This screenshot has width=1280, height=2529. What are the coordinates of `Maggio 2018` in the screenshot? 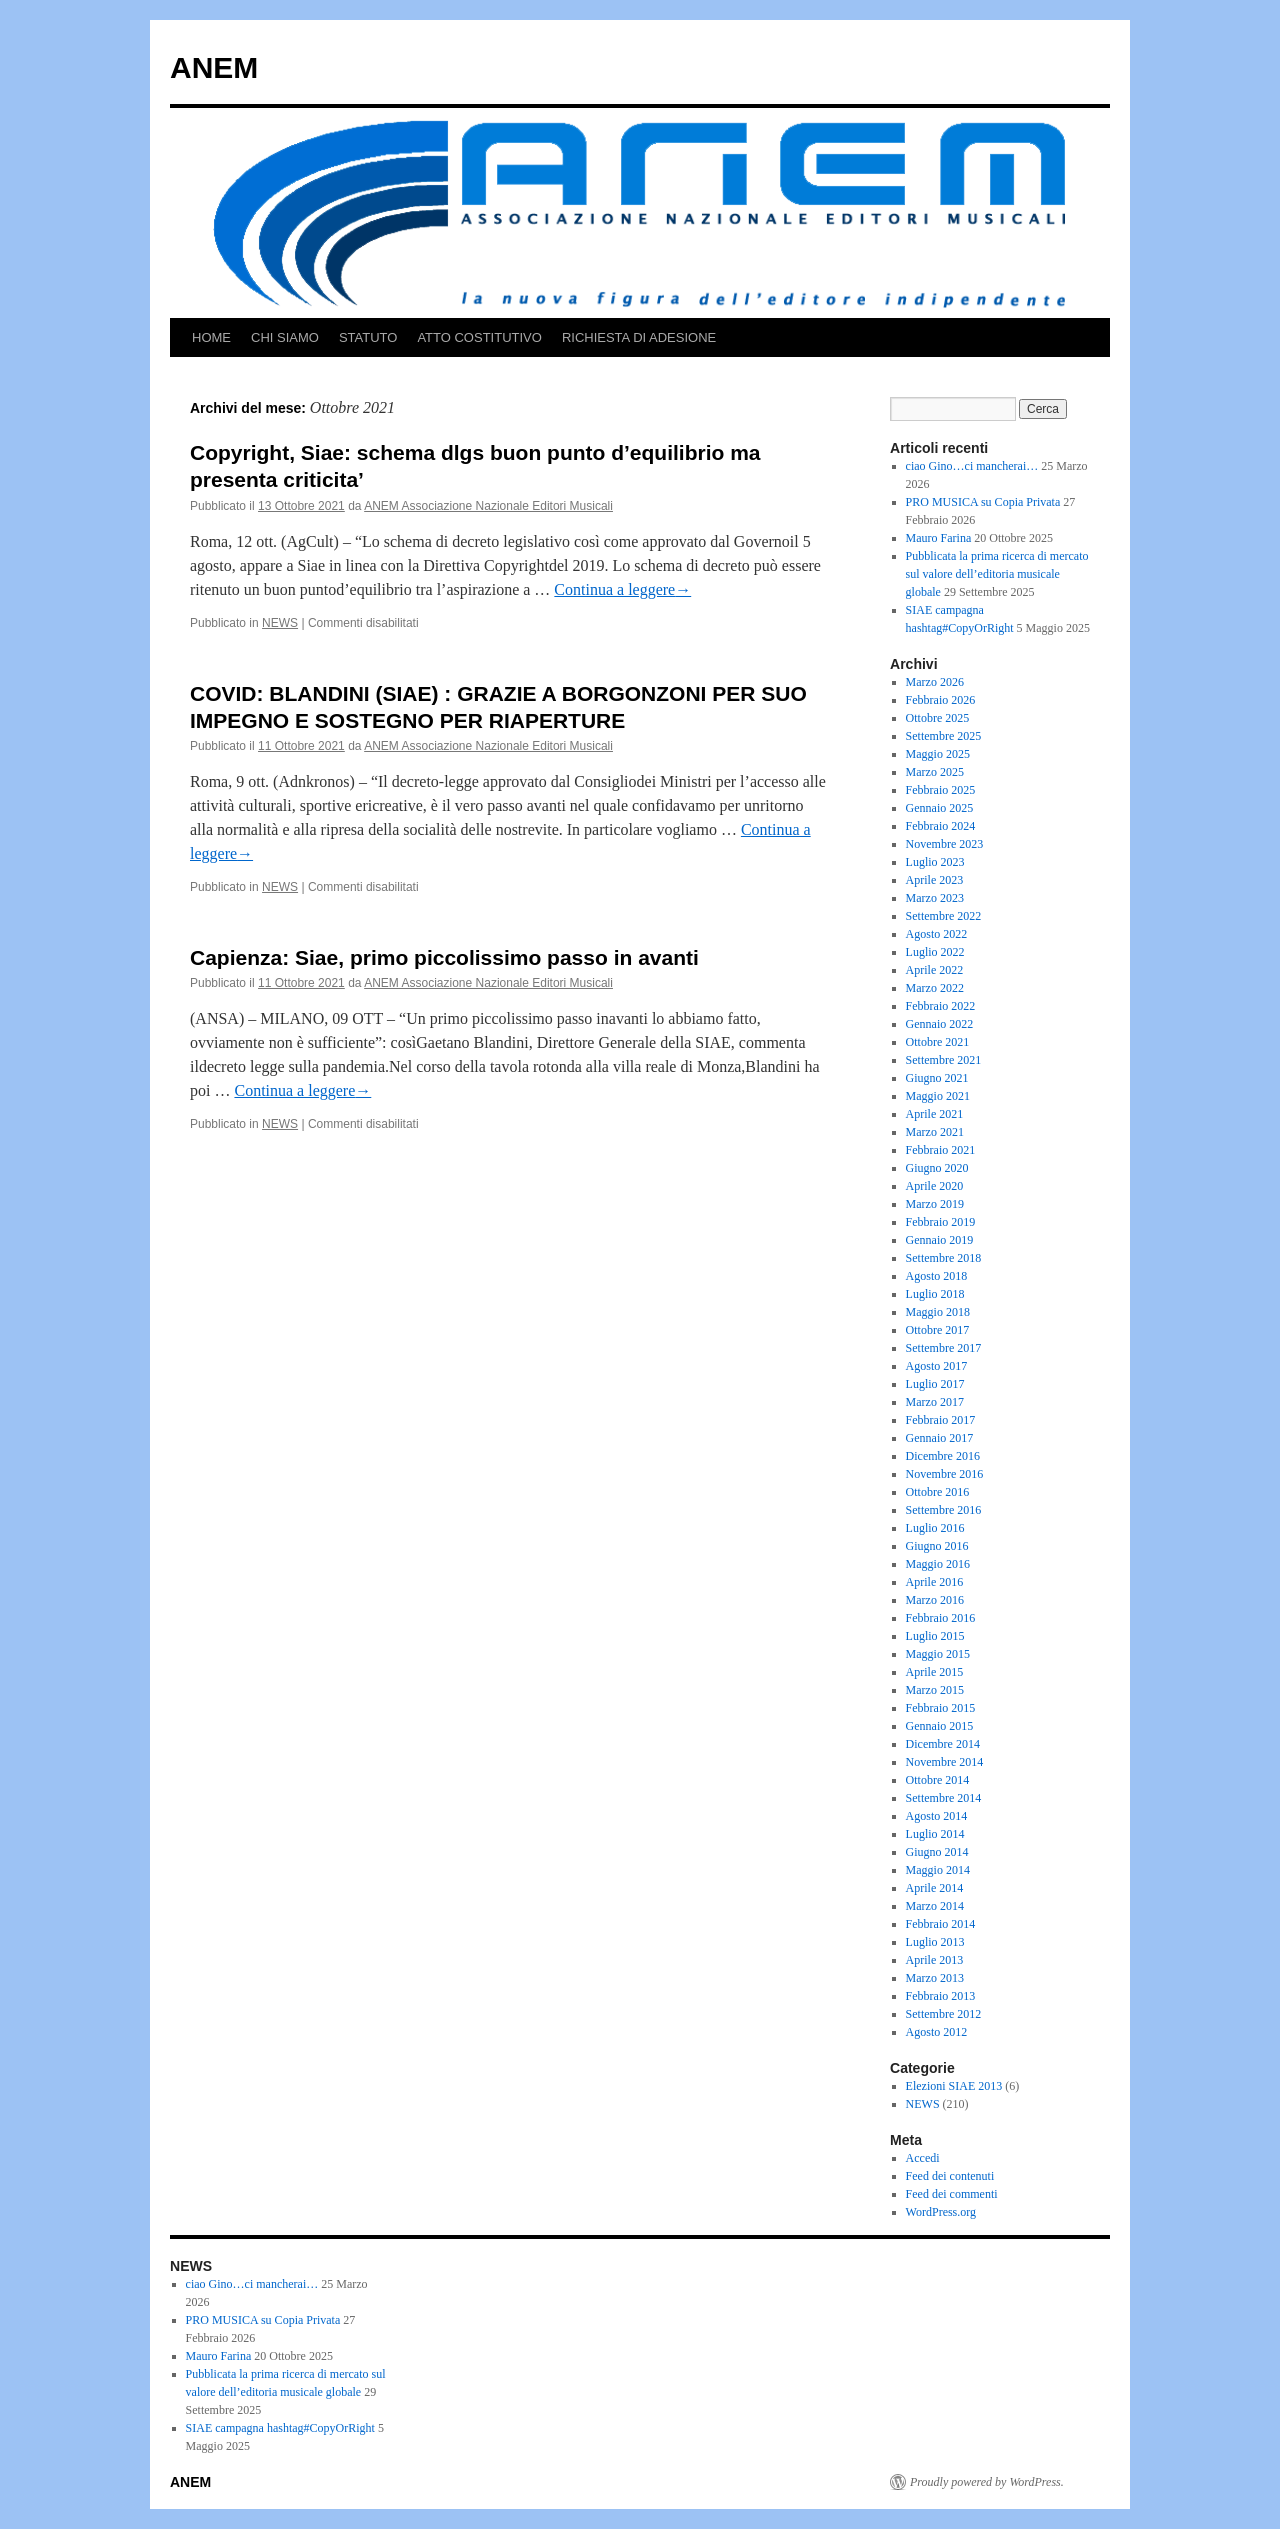 It's located at (938, 1312).